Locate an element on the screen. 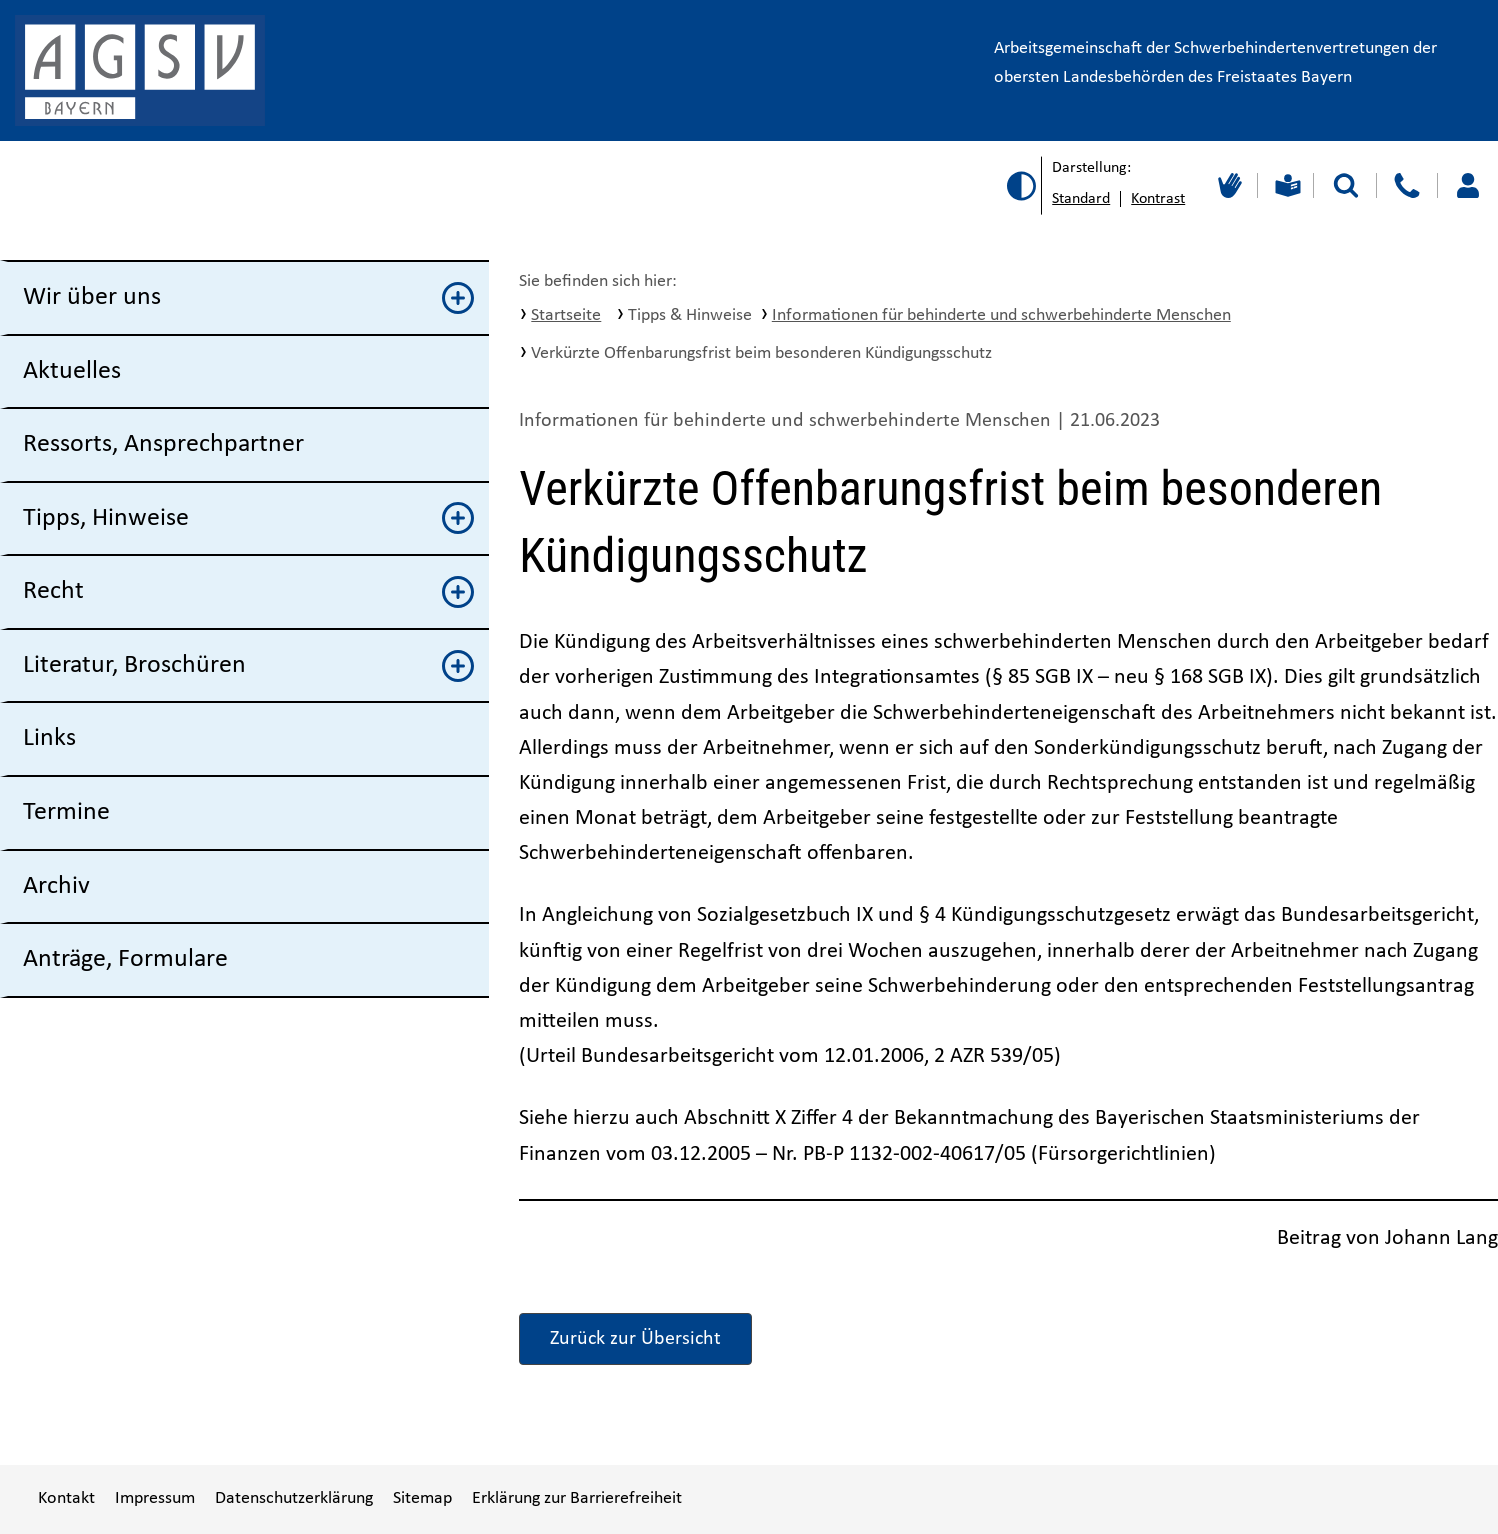  Impressum is located at coordinates (155, 1498).